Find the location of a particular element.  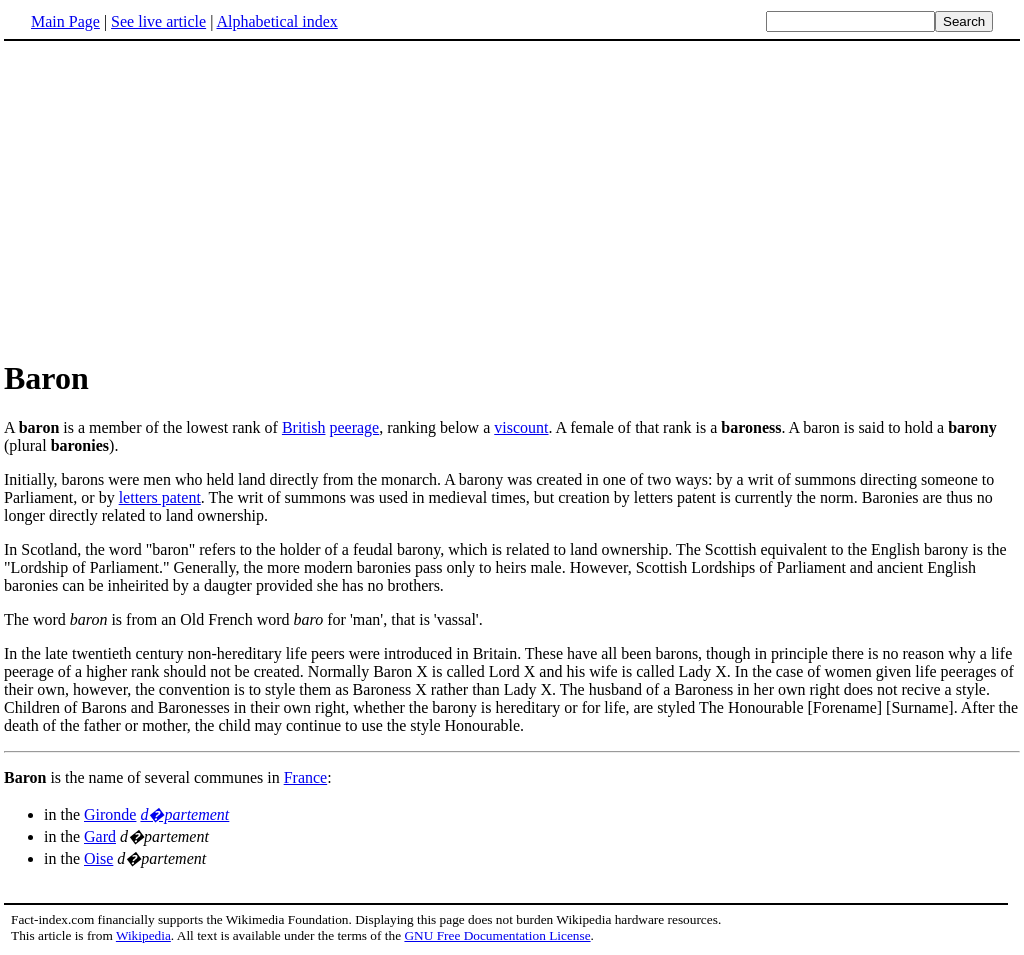

Oise is located at coordinates (98, 858).